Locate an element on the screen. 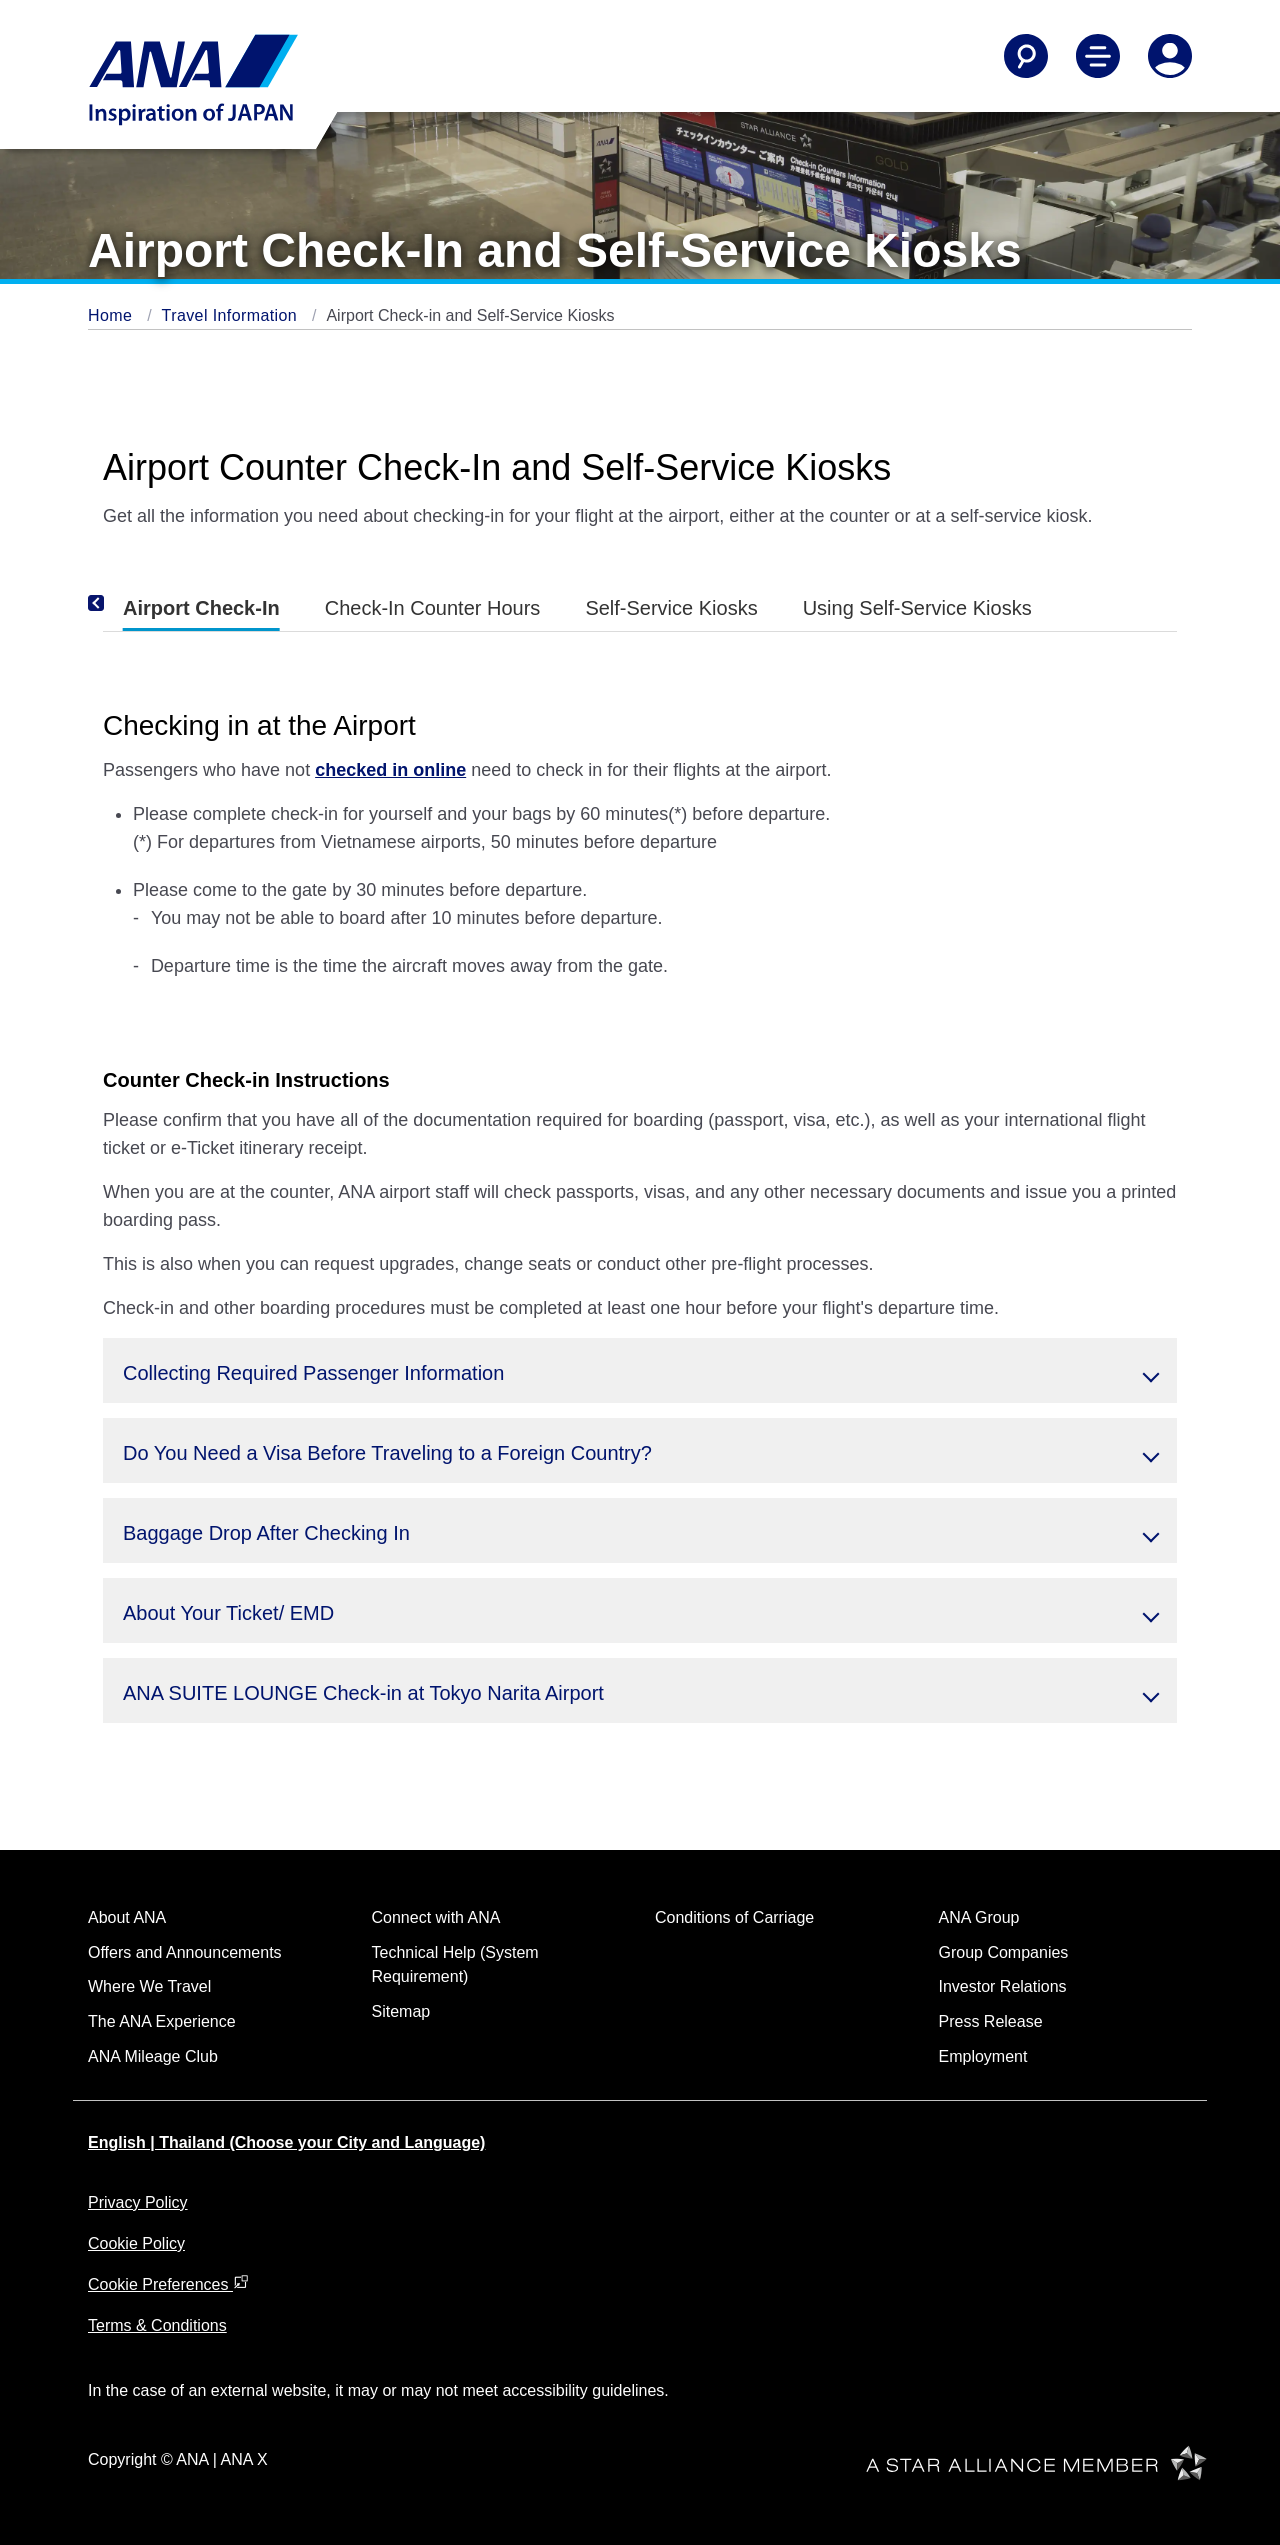 The height and width of the screenshot is (2545, 1280). Where We Travel is located at coordinates (149, 1986).